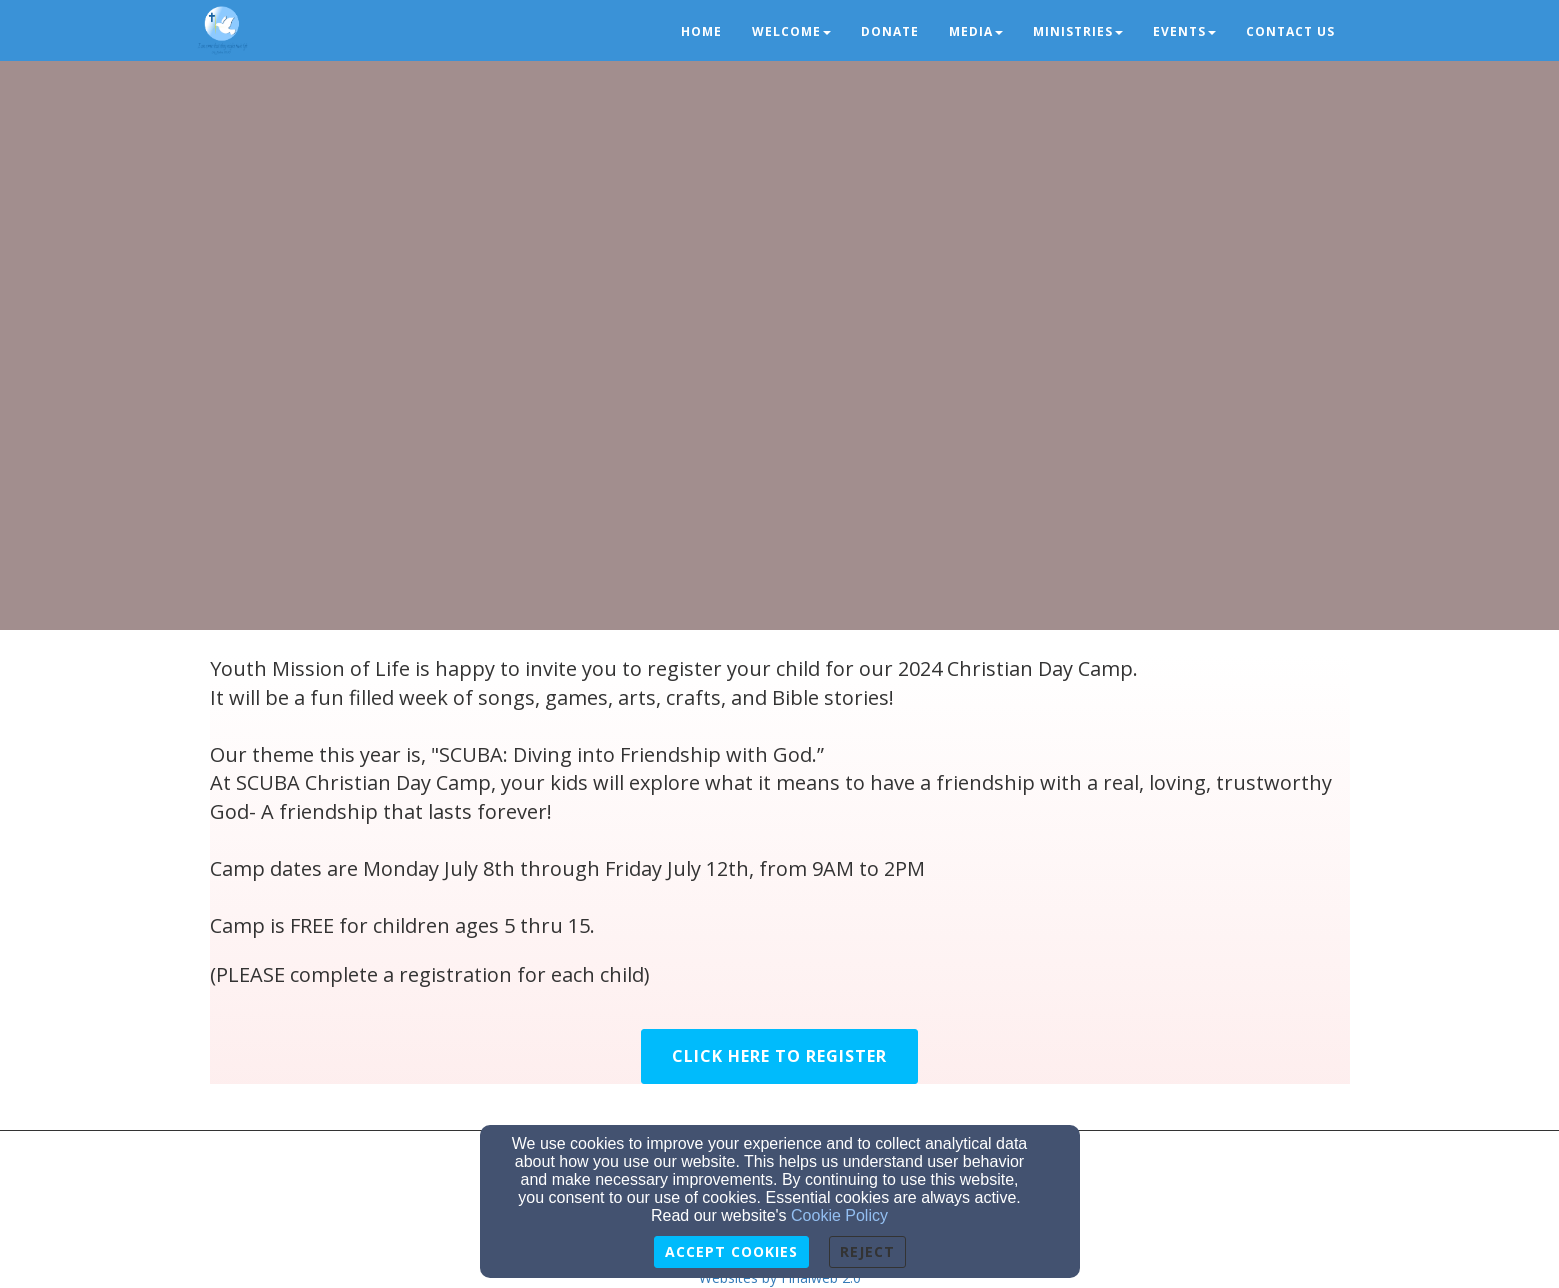 The width and height of the screenshot is (1559, 1288). What do you see at coordinates (890, 31) in the screenshot?
I see `Donate [button]` at bounding box center [890, 31].